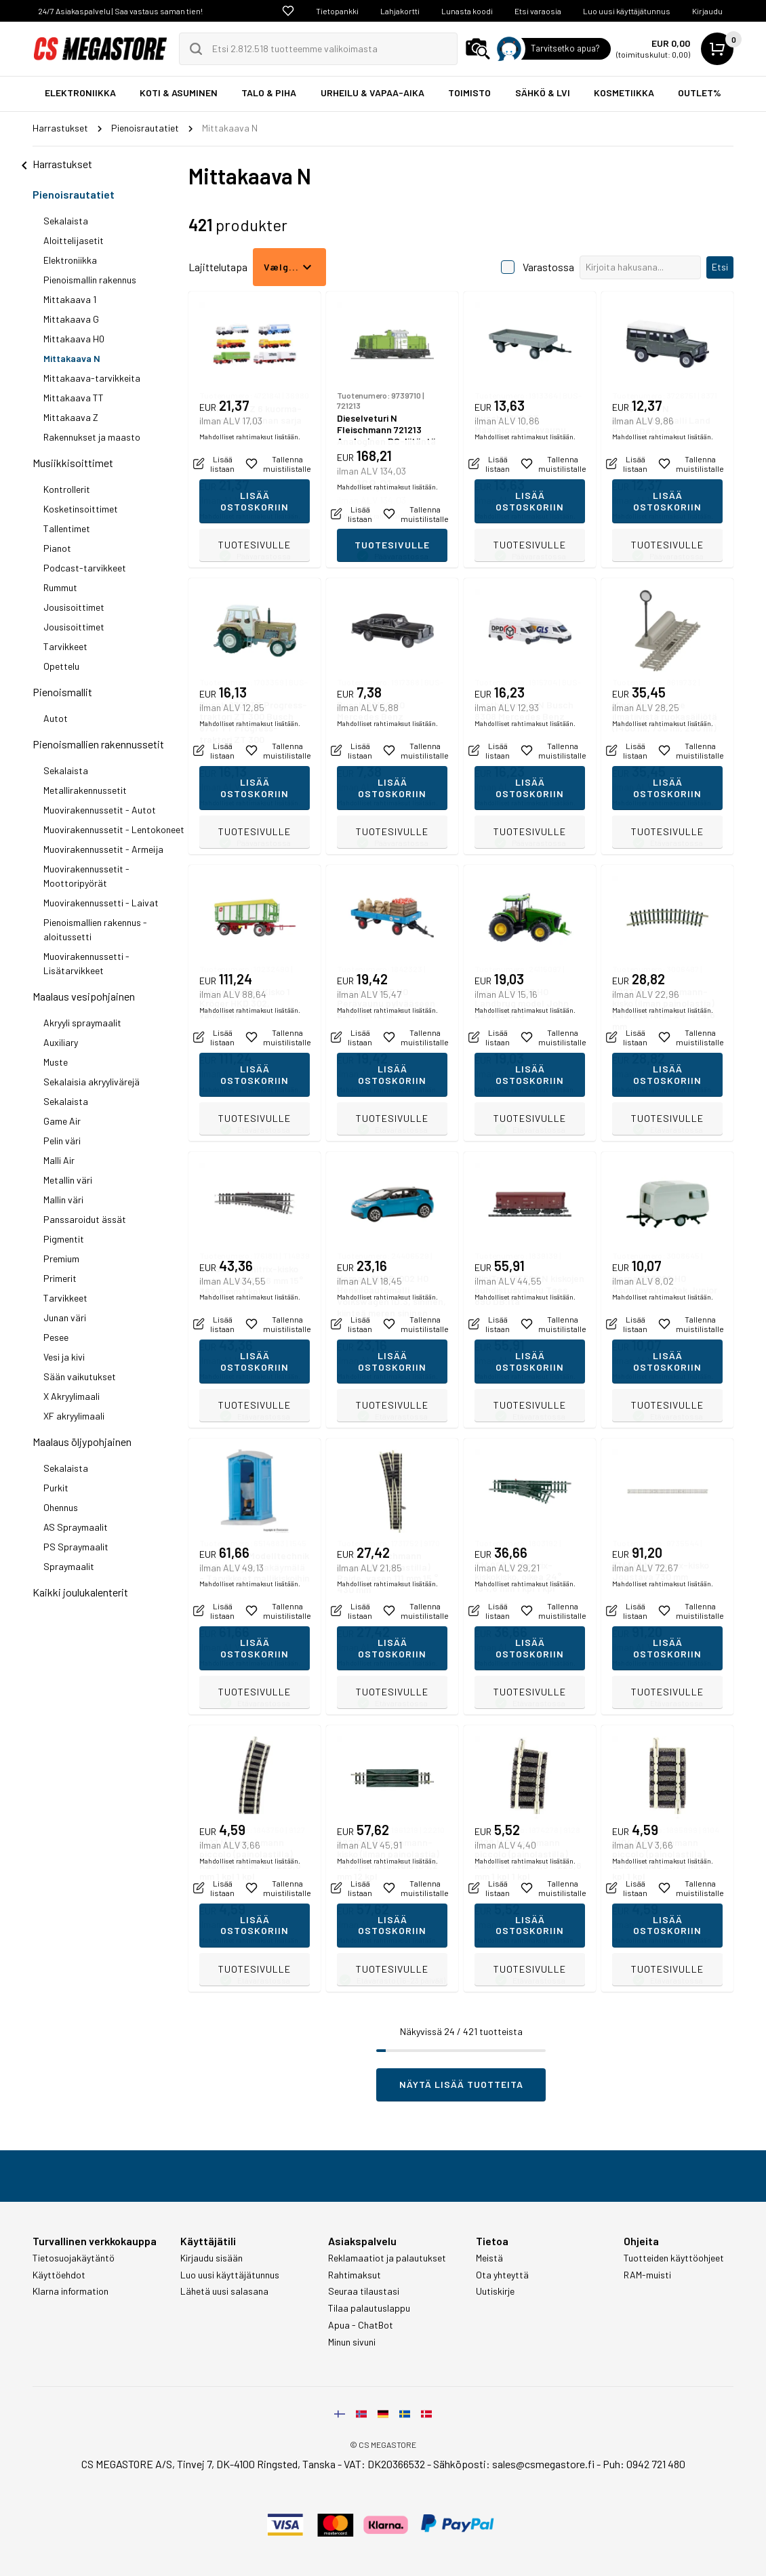 This screenshot has width=766, height=2576. What do you see at coordinates (400, 11) in the screenshot?
I see `Lahjakortti` at bounding box center [400, 11].